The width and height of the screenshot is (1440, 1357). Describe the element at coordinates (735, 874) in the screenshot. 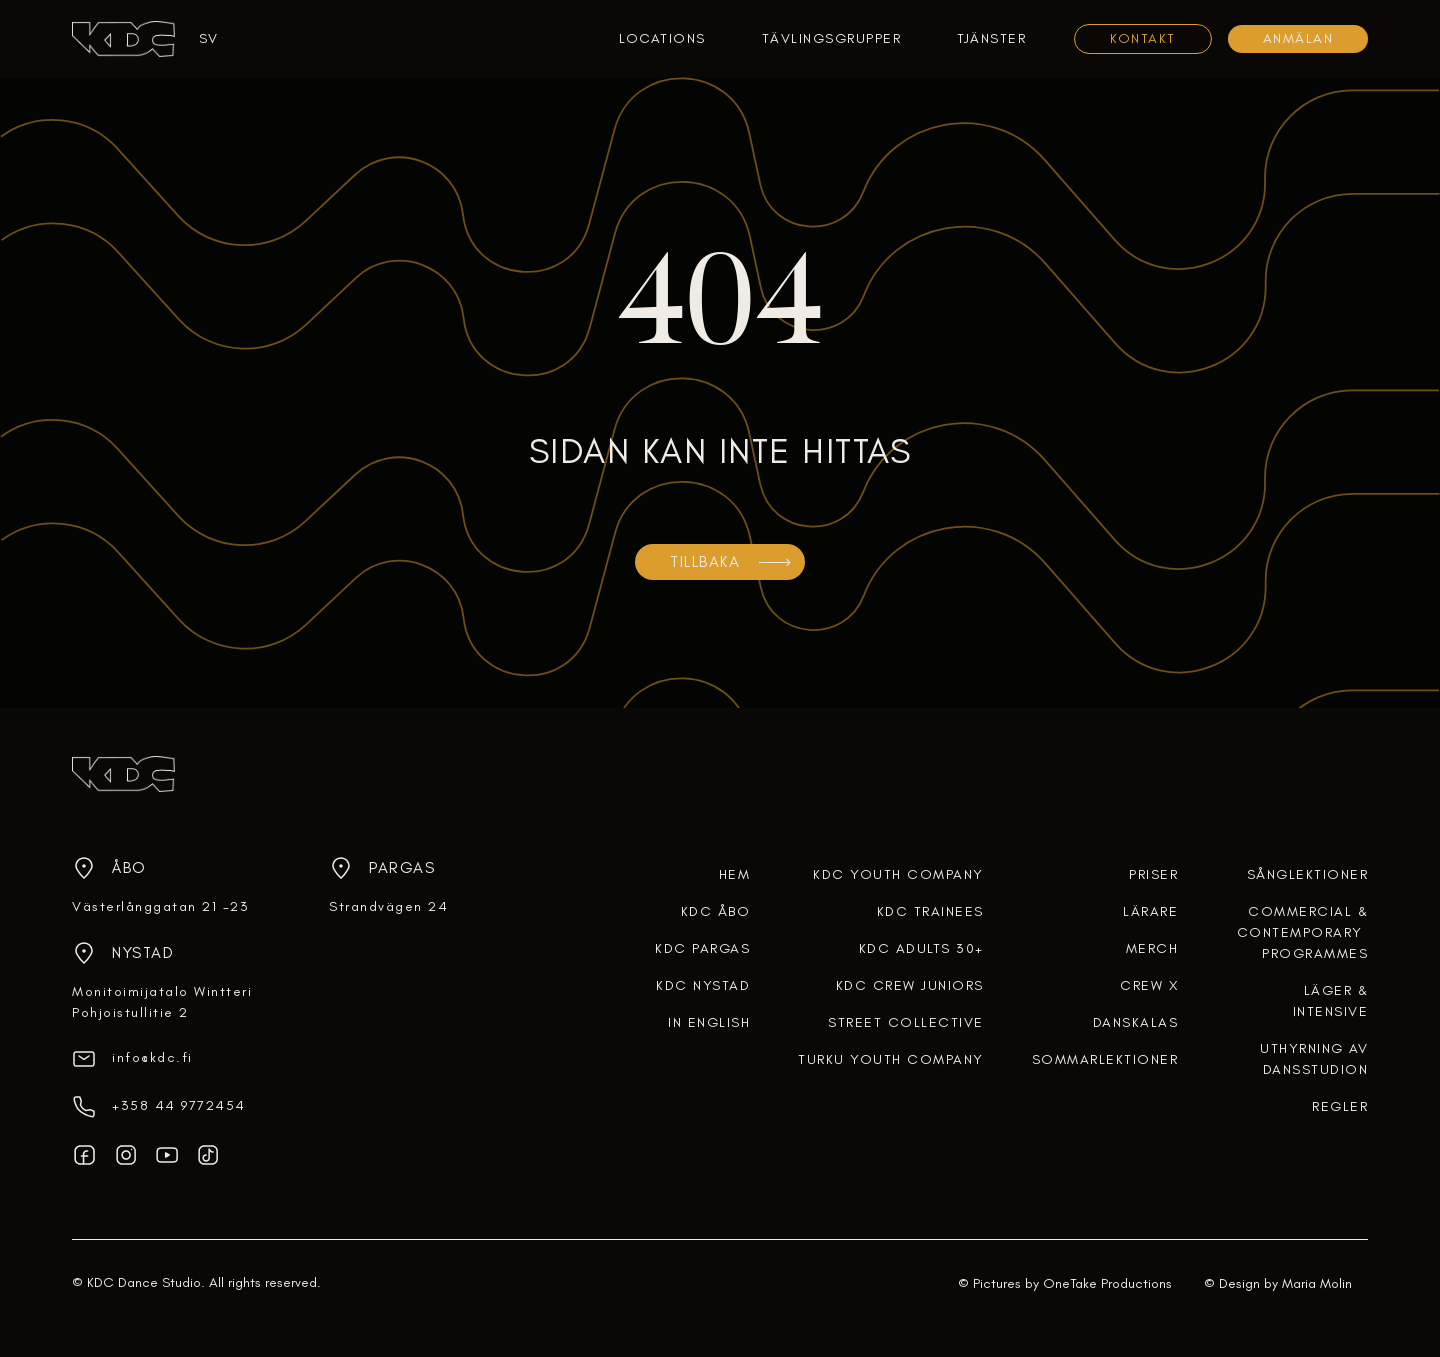

I see `HEM` at that location.